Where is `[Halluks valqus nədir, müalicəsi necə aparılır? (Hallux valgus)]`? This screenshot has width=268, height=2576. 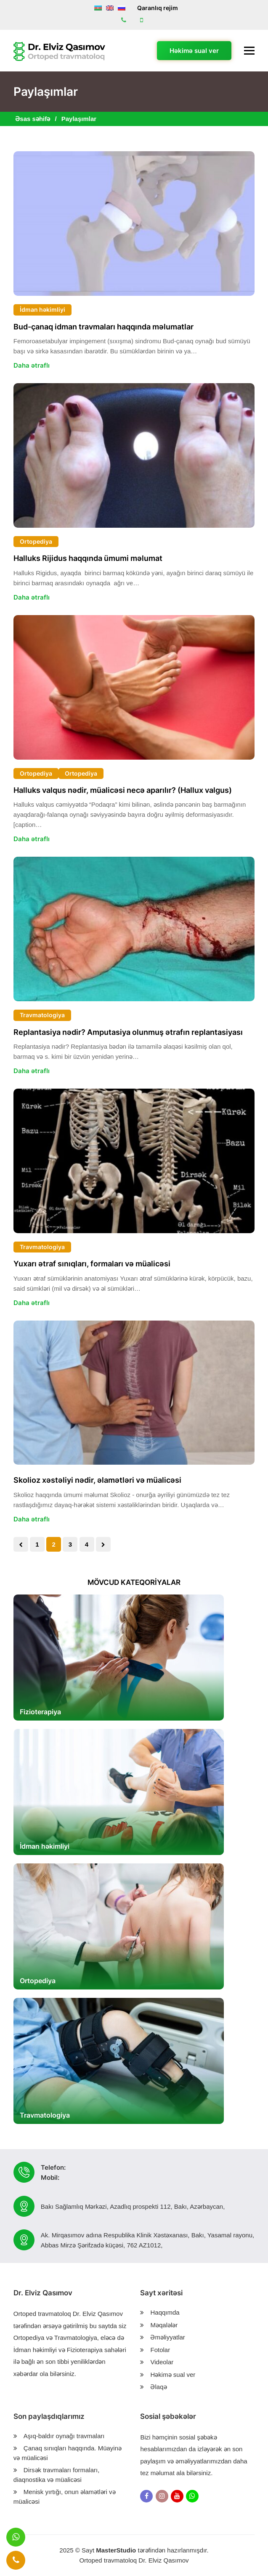
[Halluks valqus nədir, müalicəsi necə aparılır? (Hallux valgus)] is located at coordinates (134, 687).